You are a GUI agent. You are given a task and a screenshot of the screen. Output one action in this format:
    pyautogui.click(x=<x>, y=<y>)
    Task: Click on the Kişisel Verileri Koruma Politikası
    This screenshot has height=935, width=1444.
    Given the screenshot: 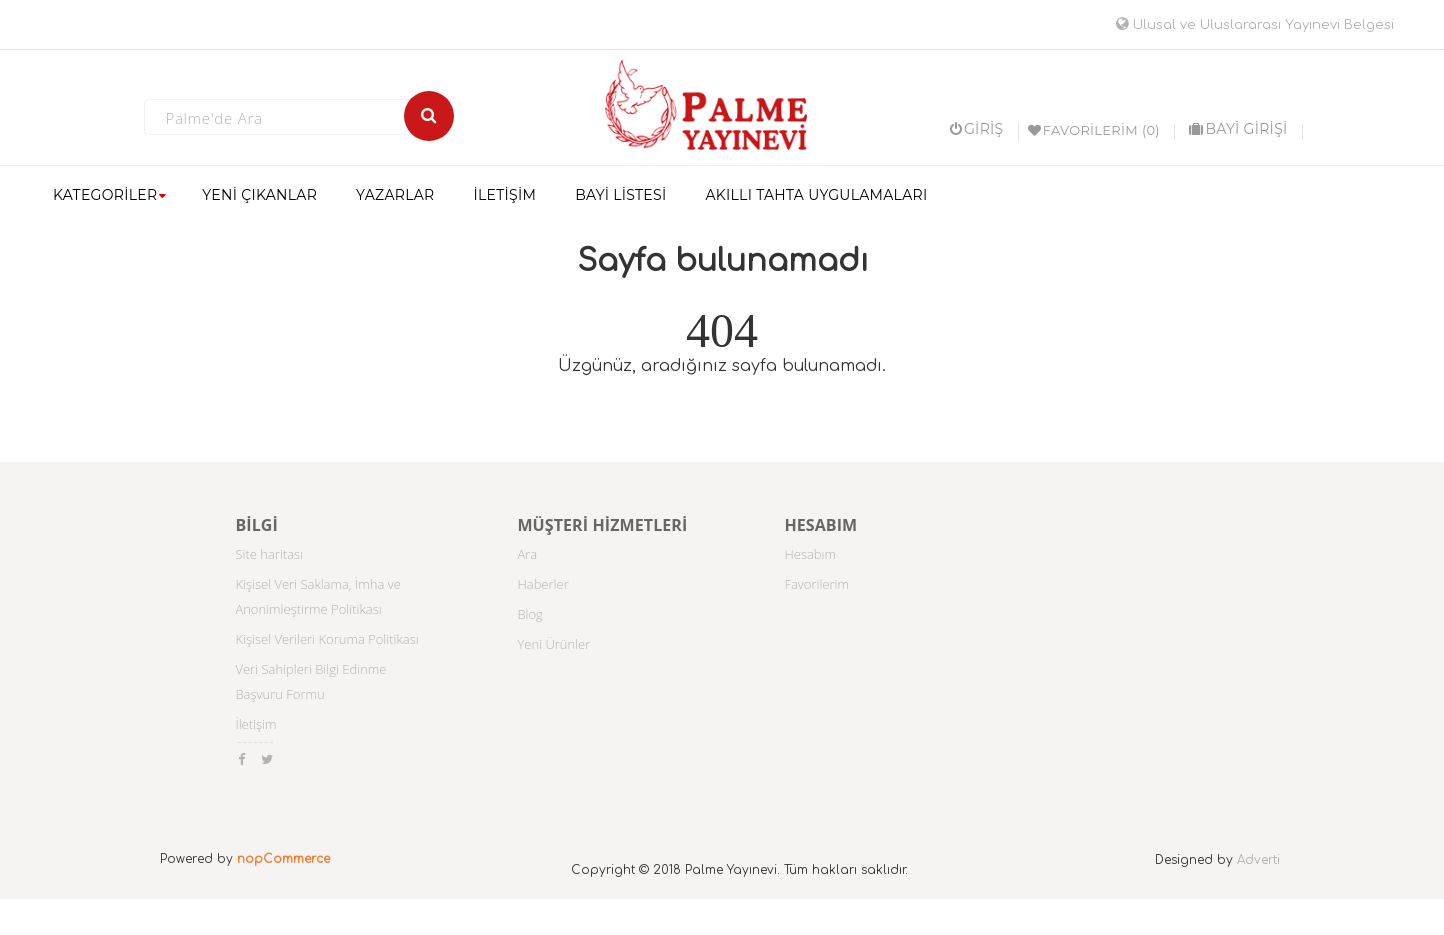 What is the action you would take?
    pyautogui.click(x=326, y=639)
    